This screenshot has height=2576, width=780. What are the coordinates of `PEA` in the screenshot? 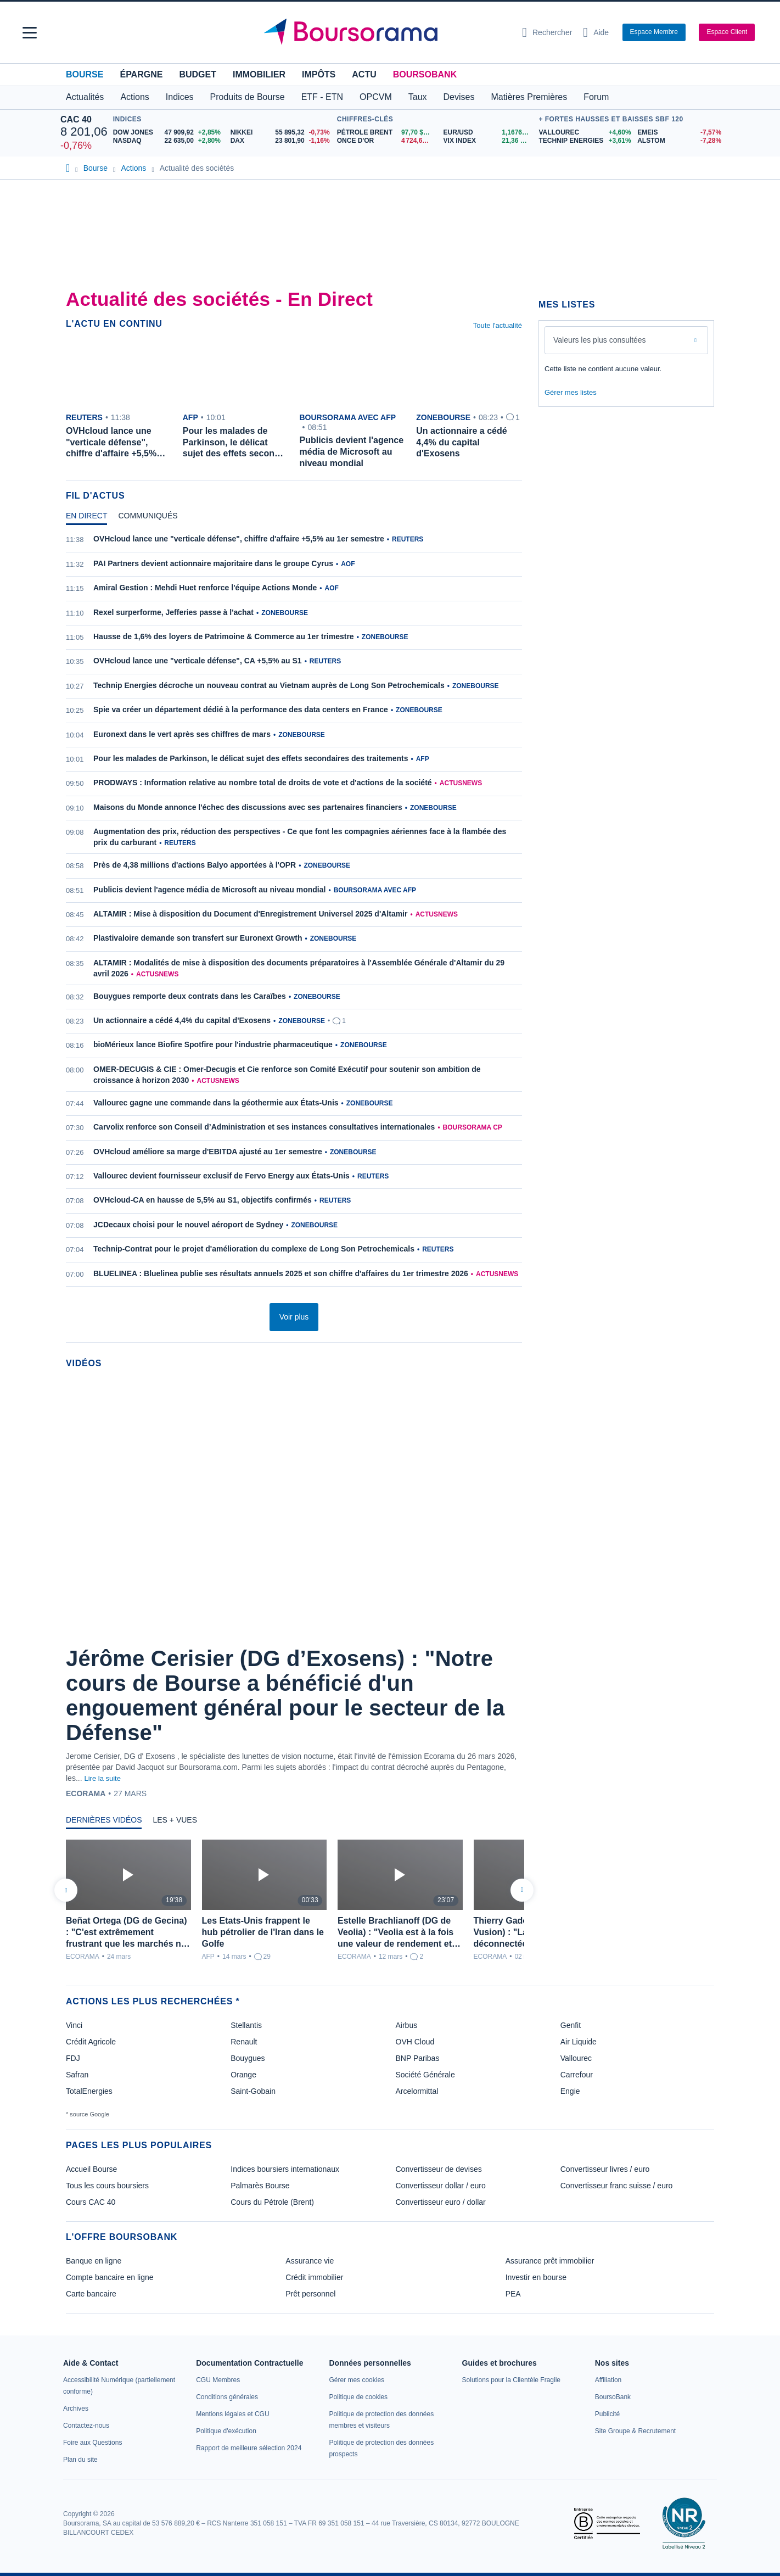 It's located at (513, 2293).